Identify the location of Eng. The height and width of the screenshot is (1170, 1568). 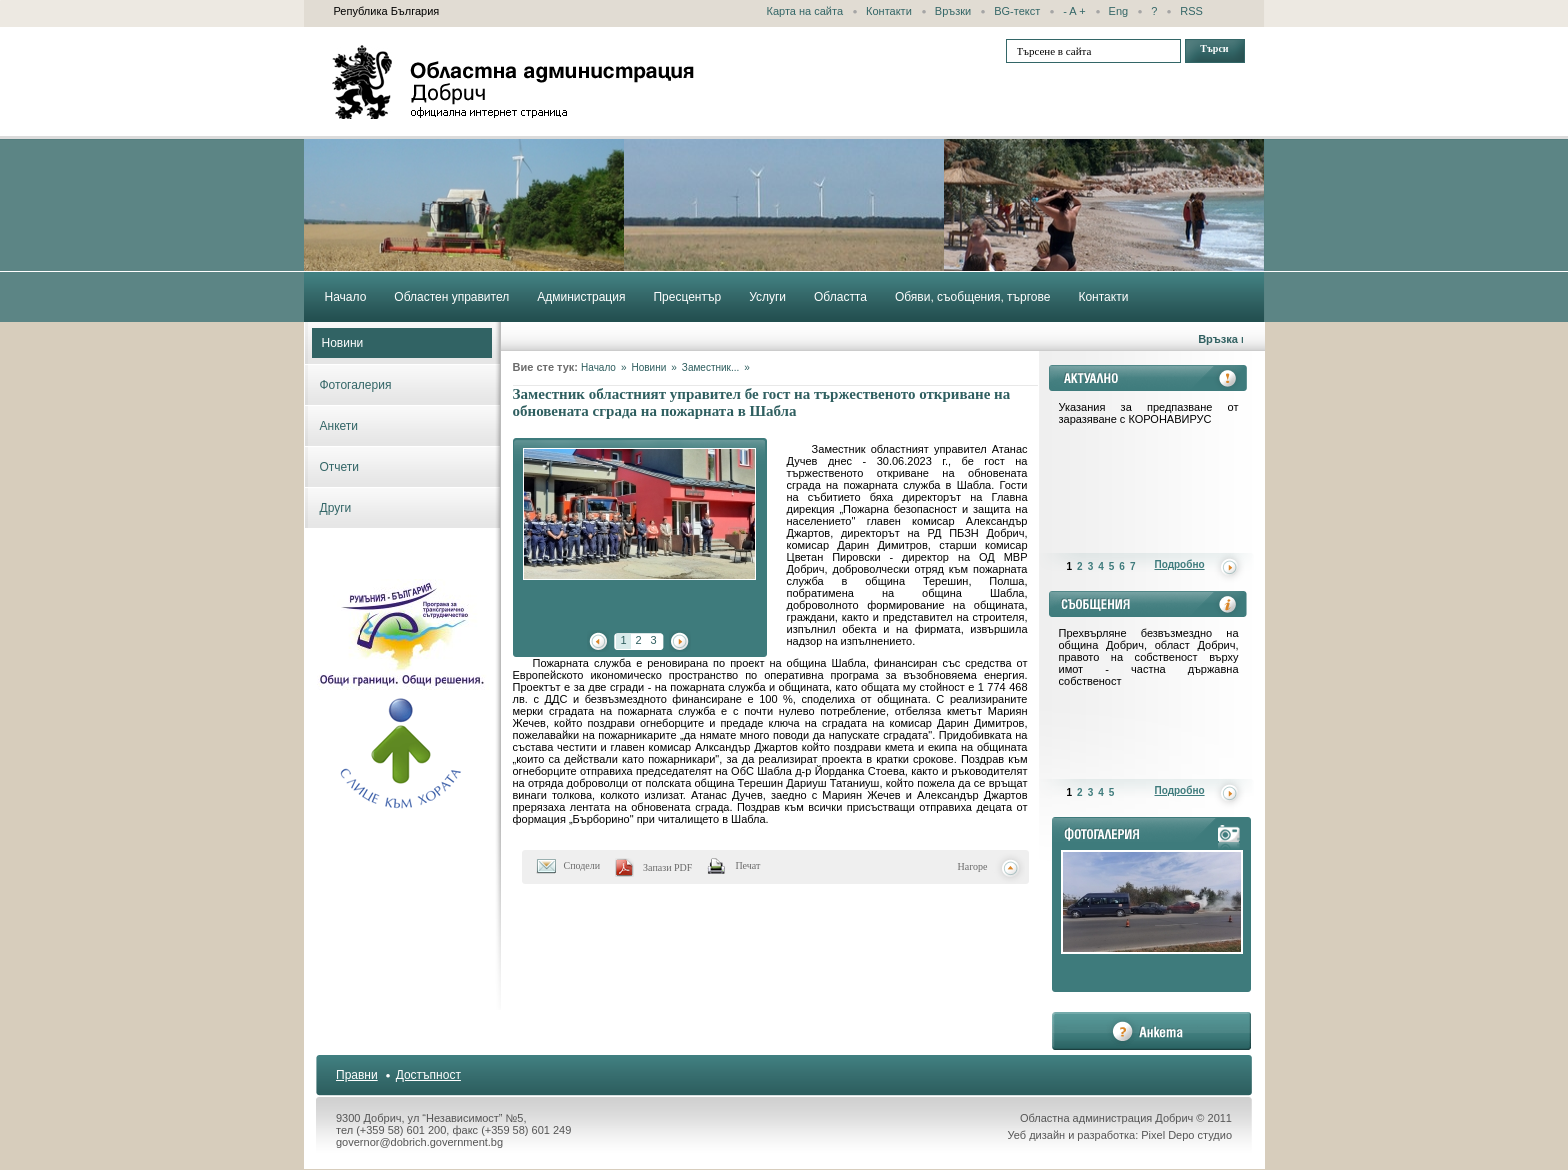
(1119, 11).